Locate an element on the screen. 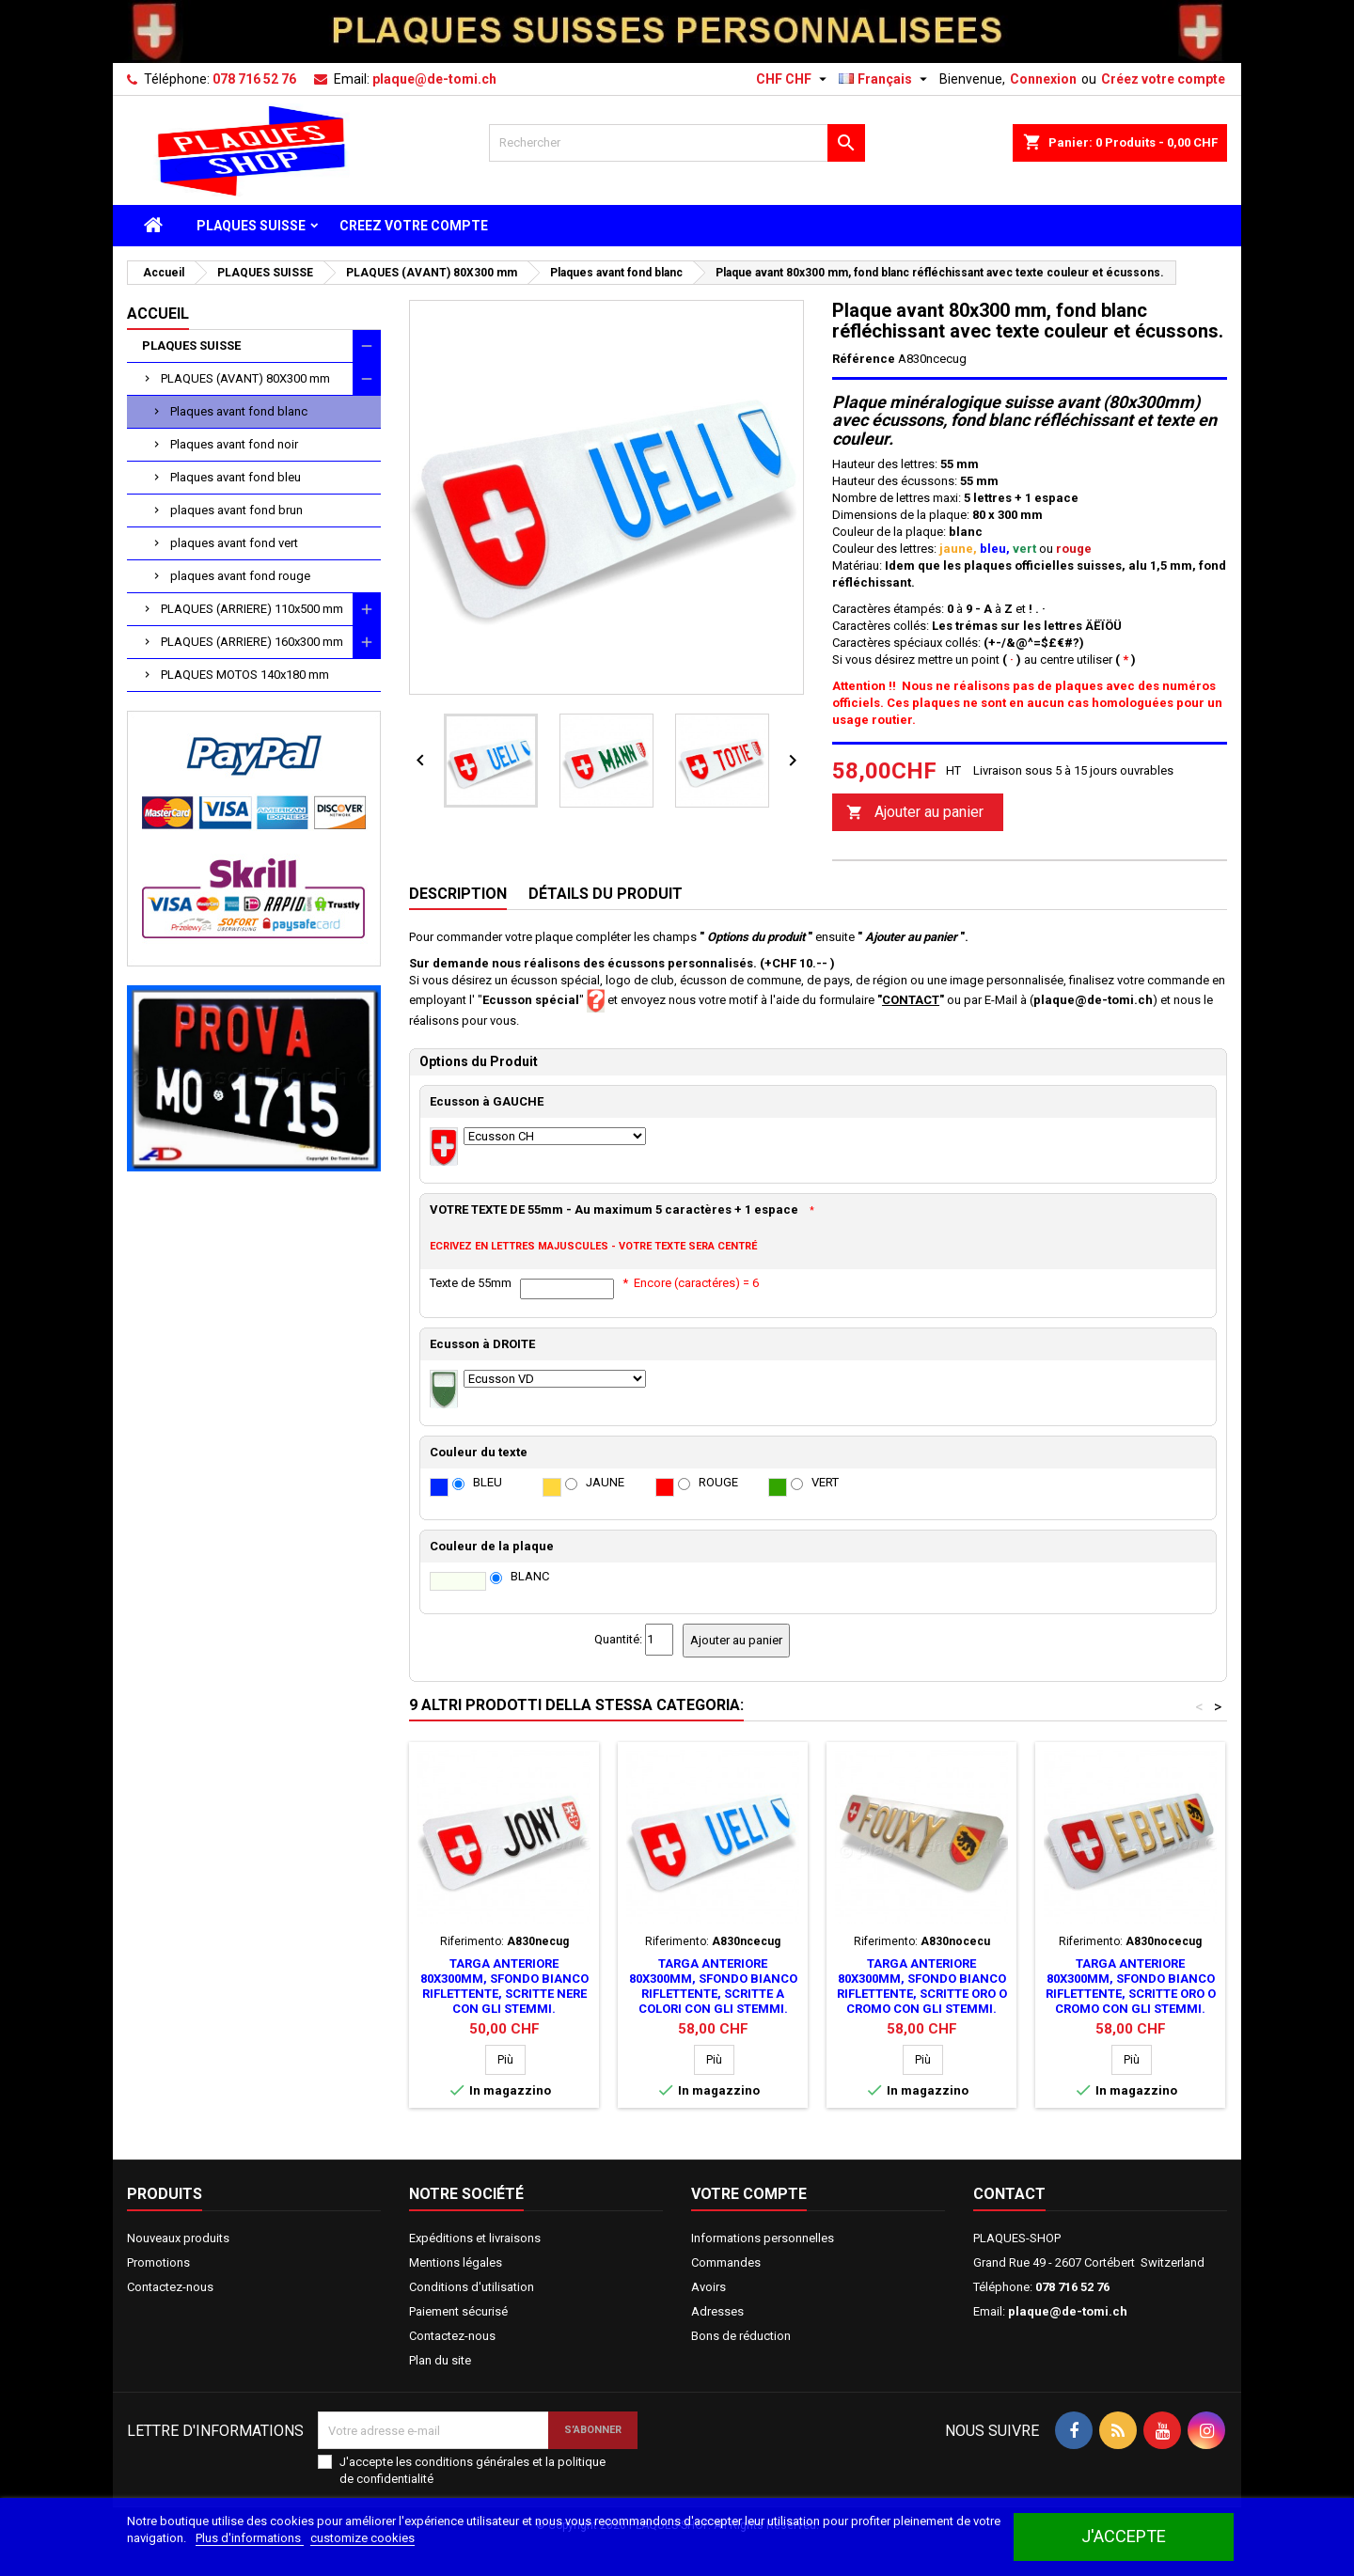  Référence is located at coordinates (863, 359).